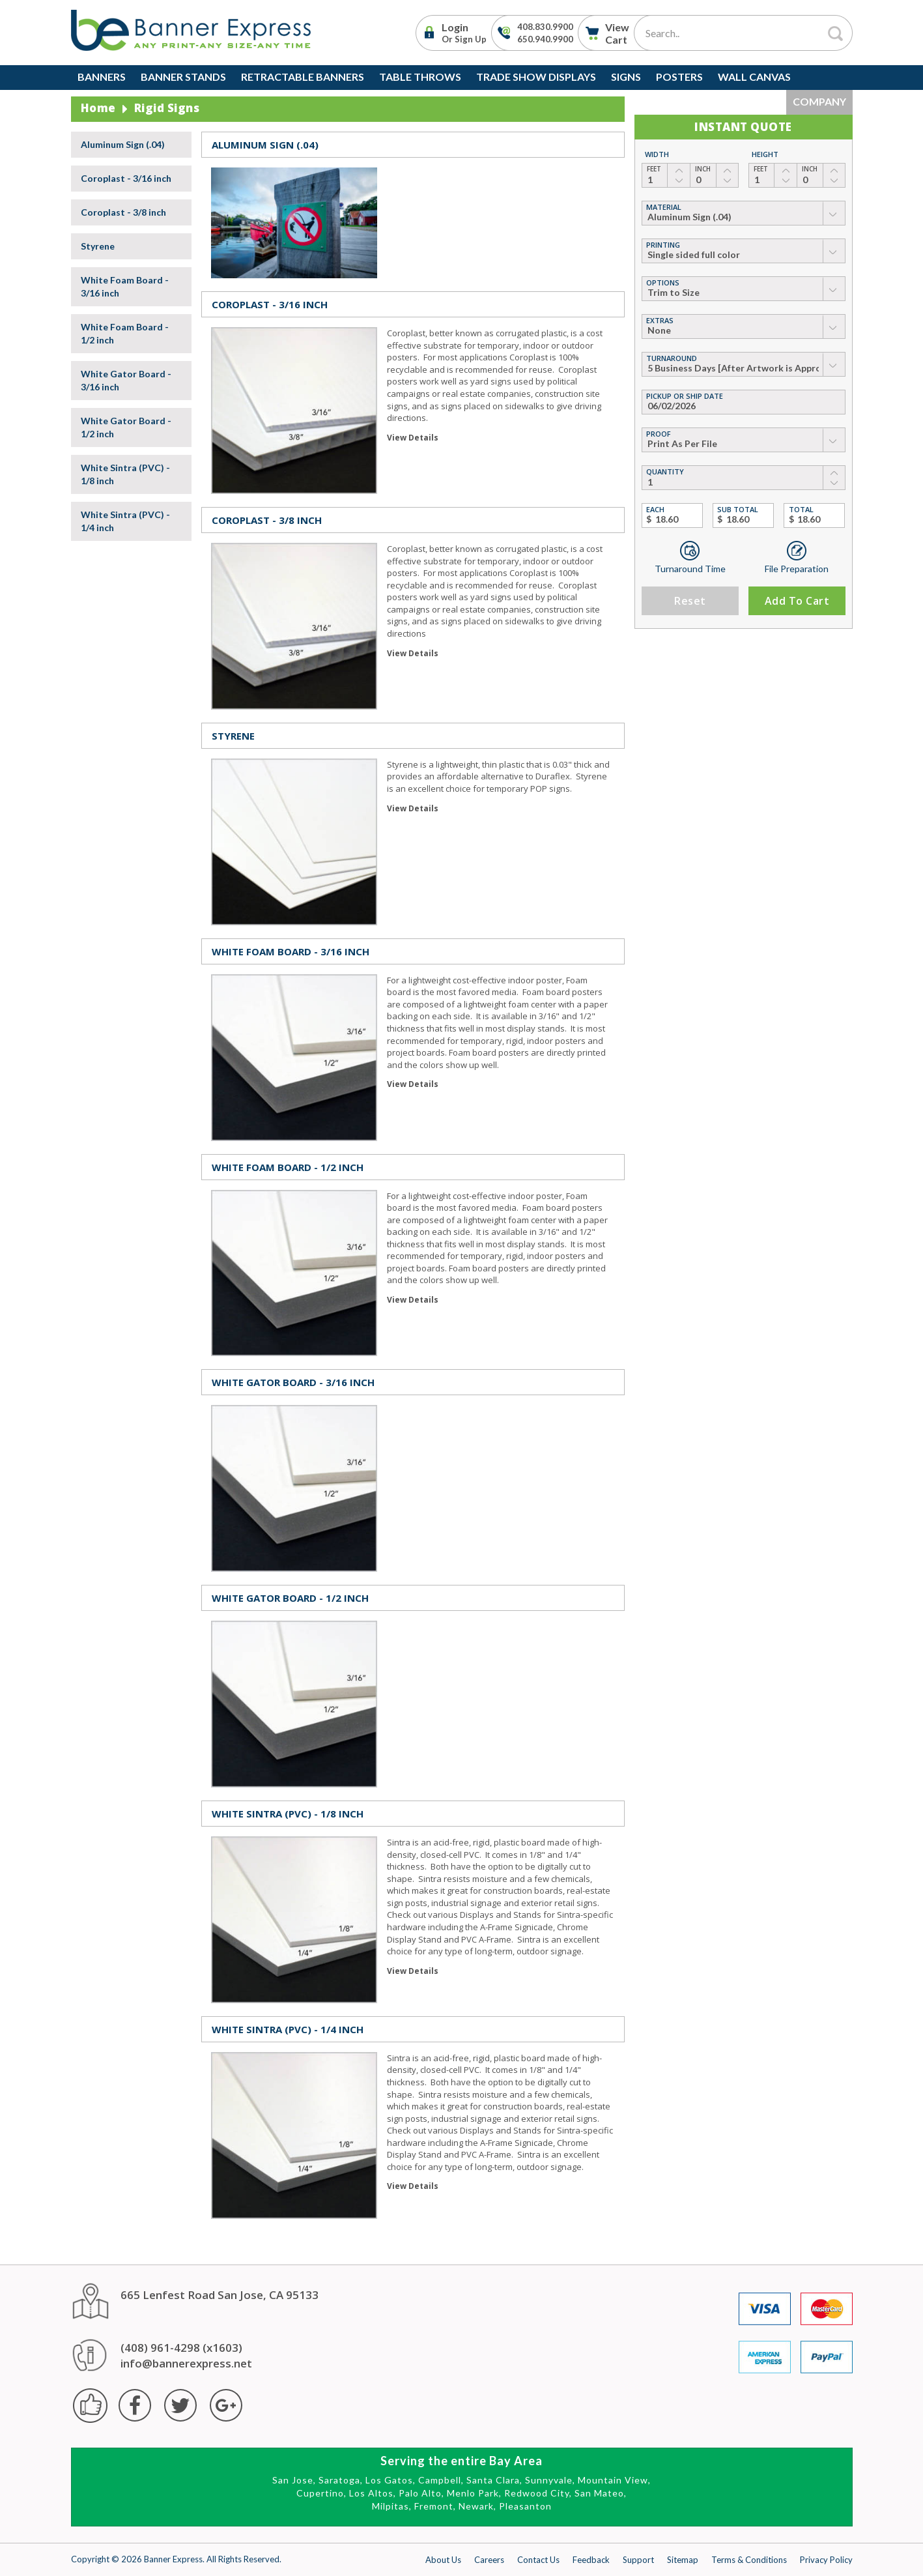  Describe the element at coordinates (126, 178) in the screenshot. I see `Coroplast - 3/16 inch` at that location.